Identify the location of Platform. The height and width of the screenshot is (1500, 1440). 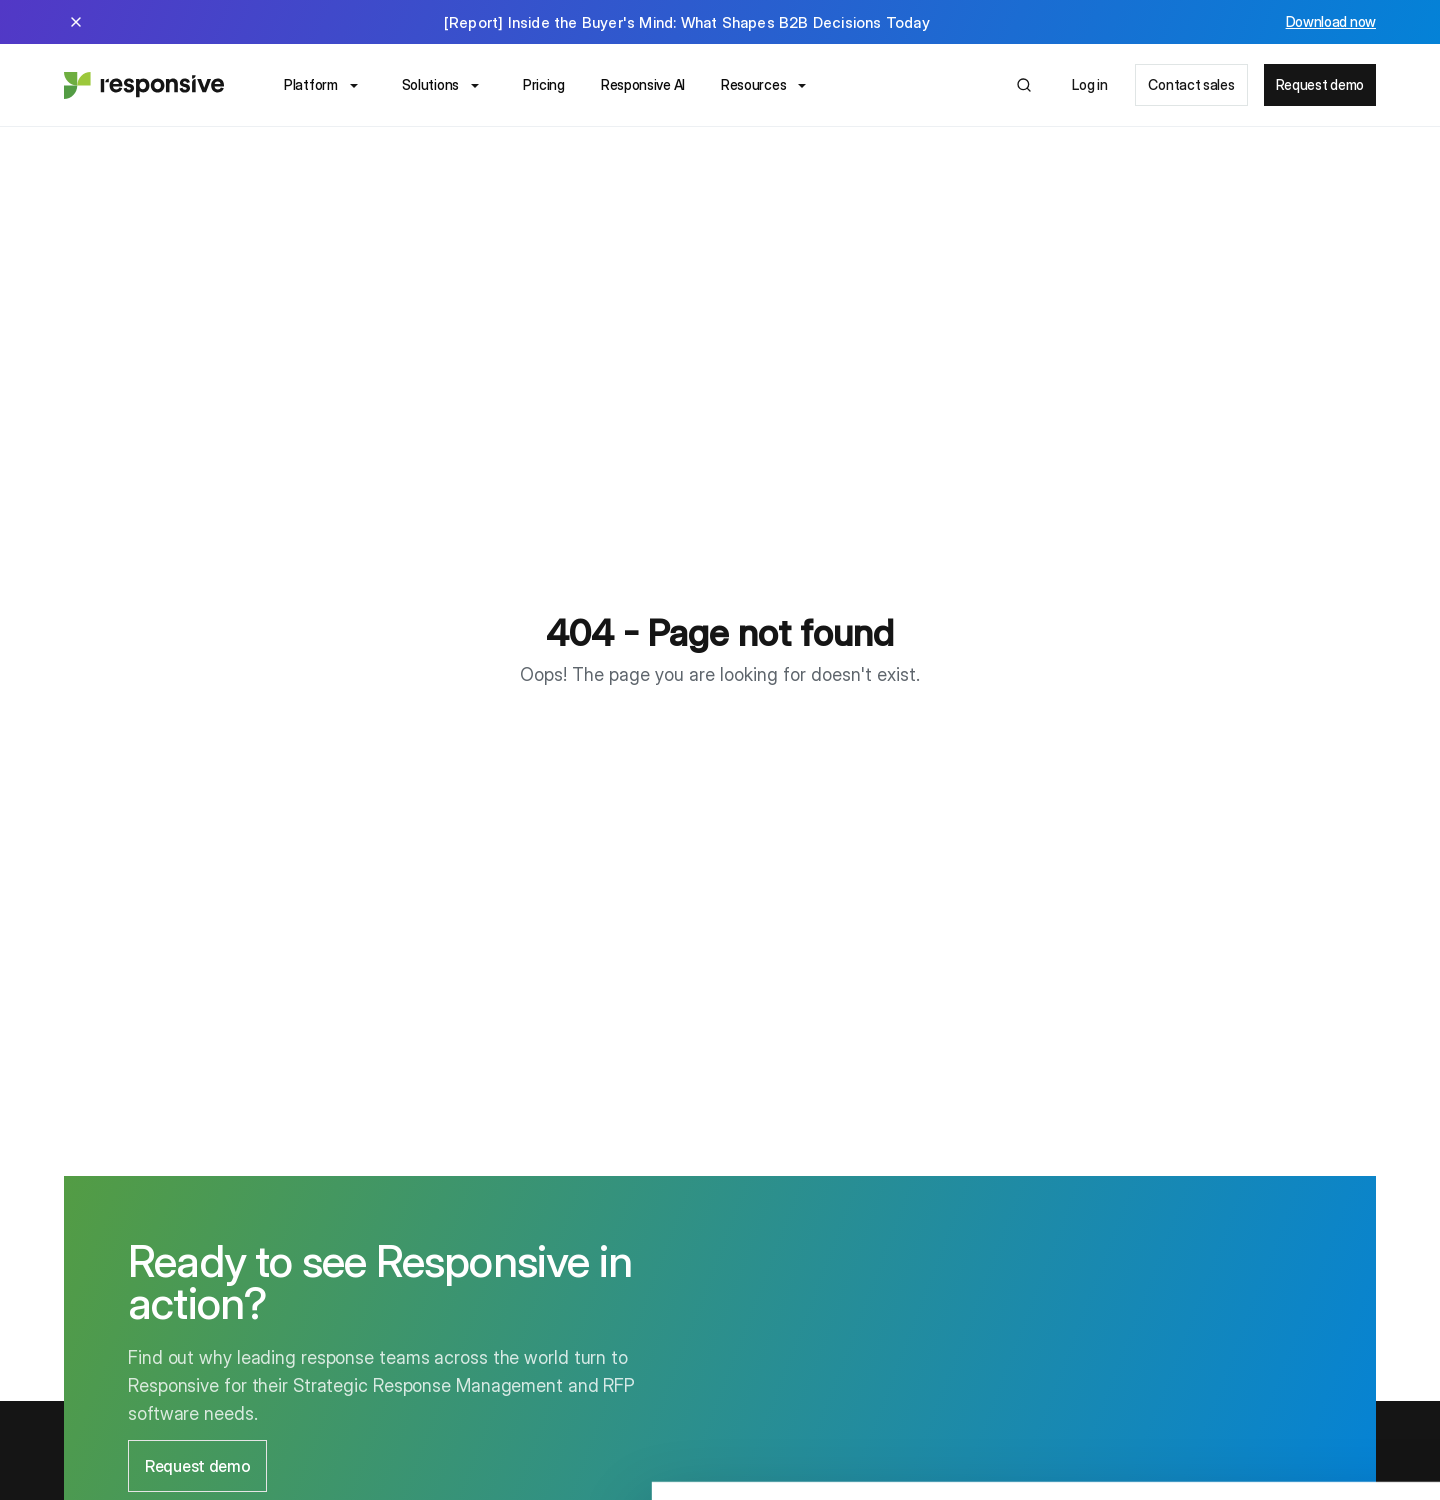
(325, 86).